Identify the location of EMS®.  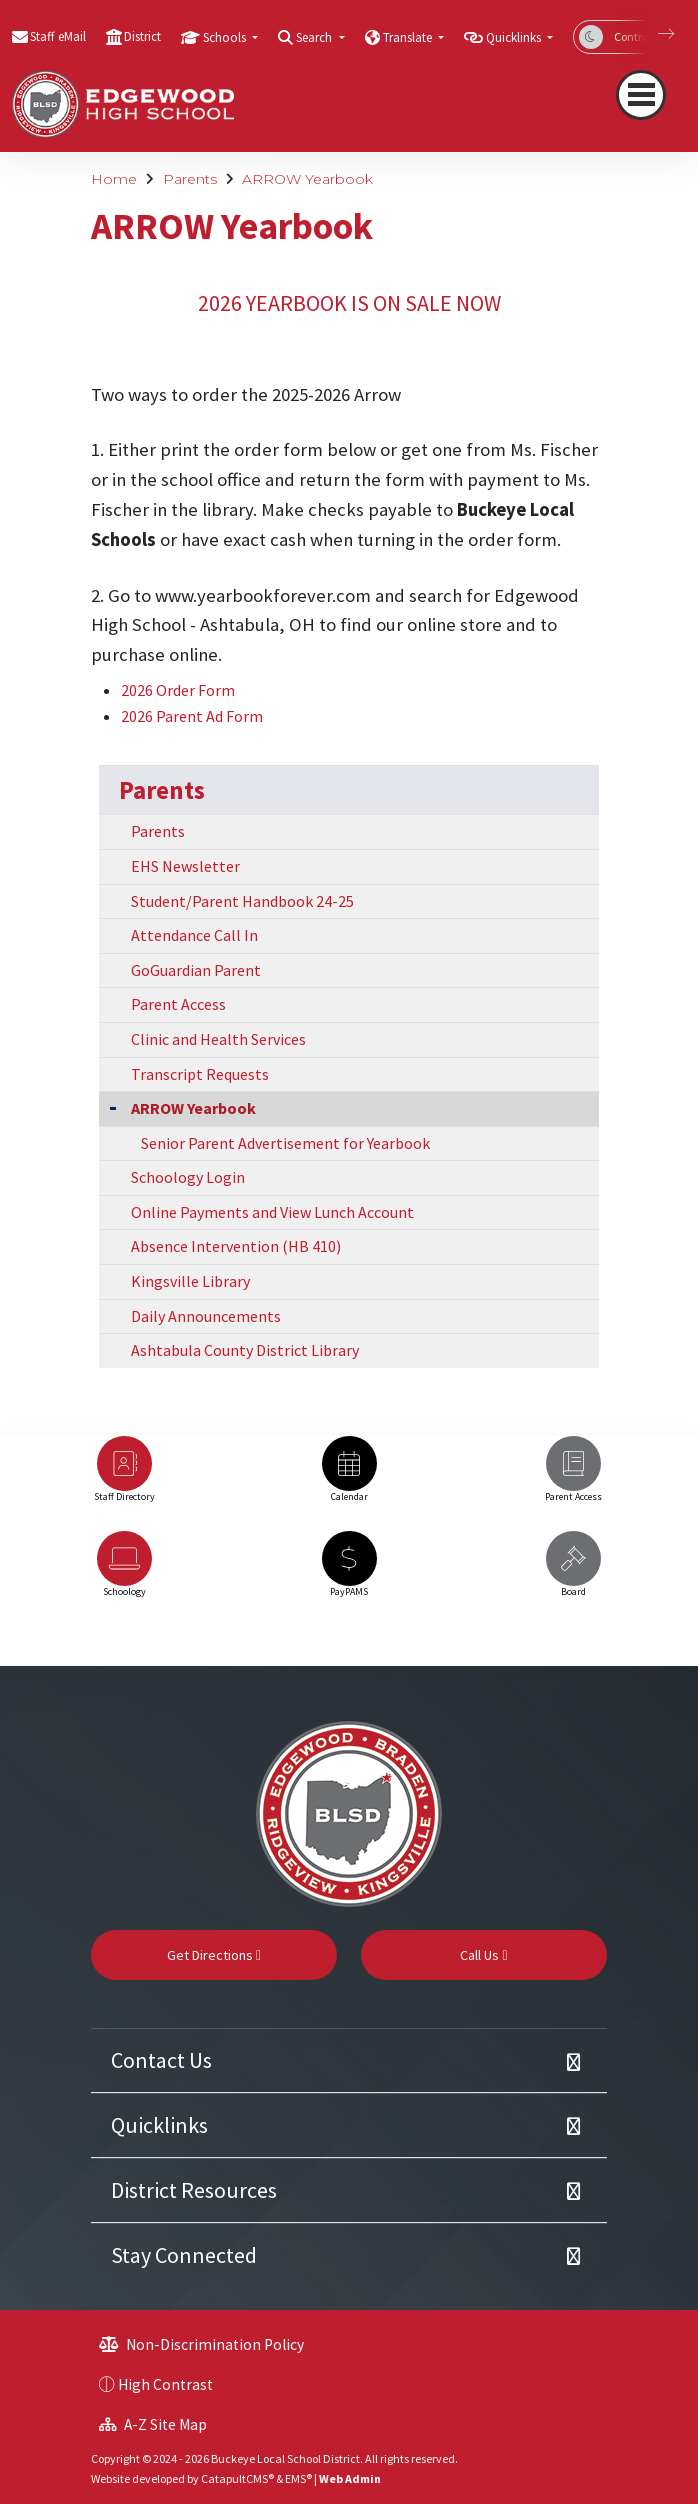
(298, 2478).